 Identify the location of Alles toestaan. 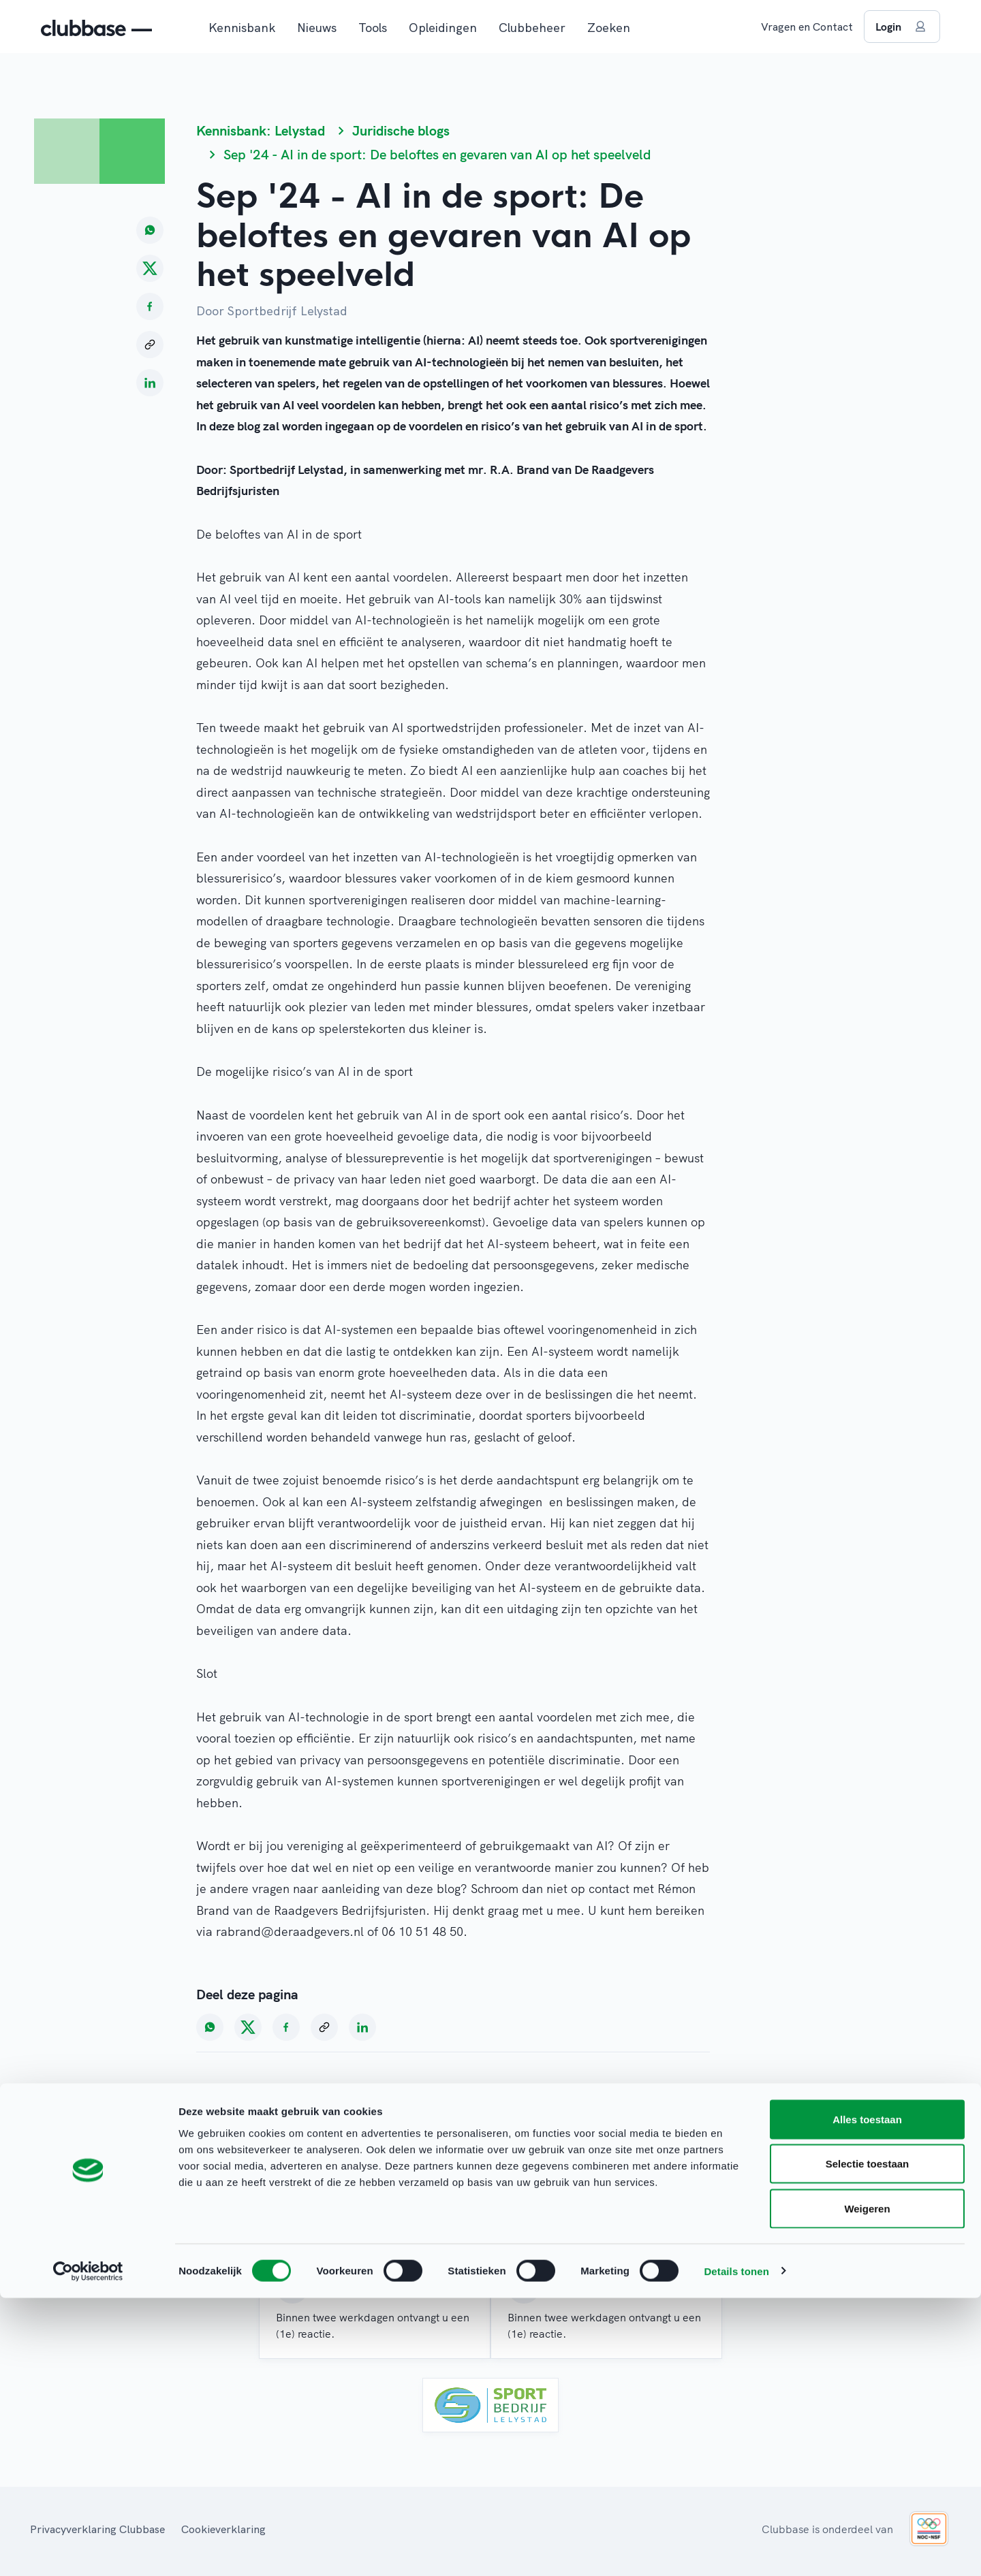
(867, 2397).